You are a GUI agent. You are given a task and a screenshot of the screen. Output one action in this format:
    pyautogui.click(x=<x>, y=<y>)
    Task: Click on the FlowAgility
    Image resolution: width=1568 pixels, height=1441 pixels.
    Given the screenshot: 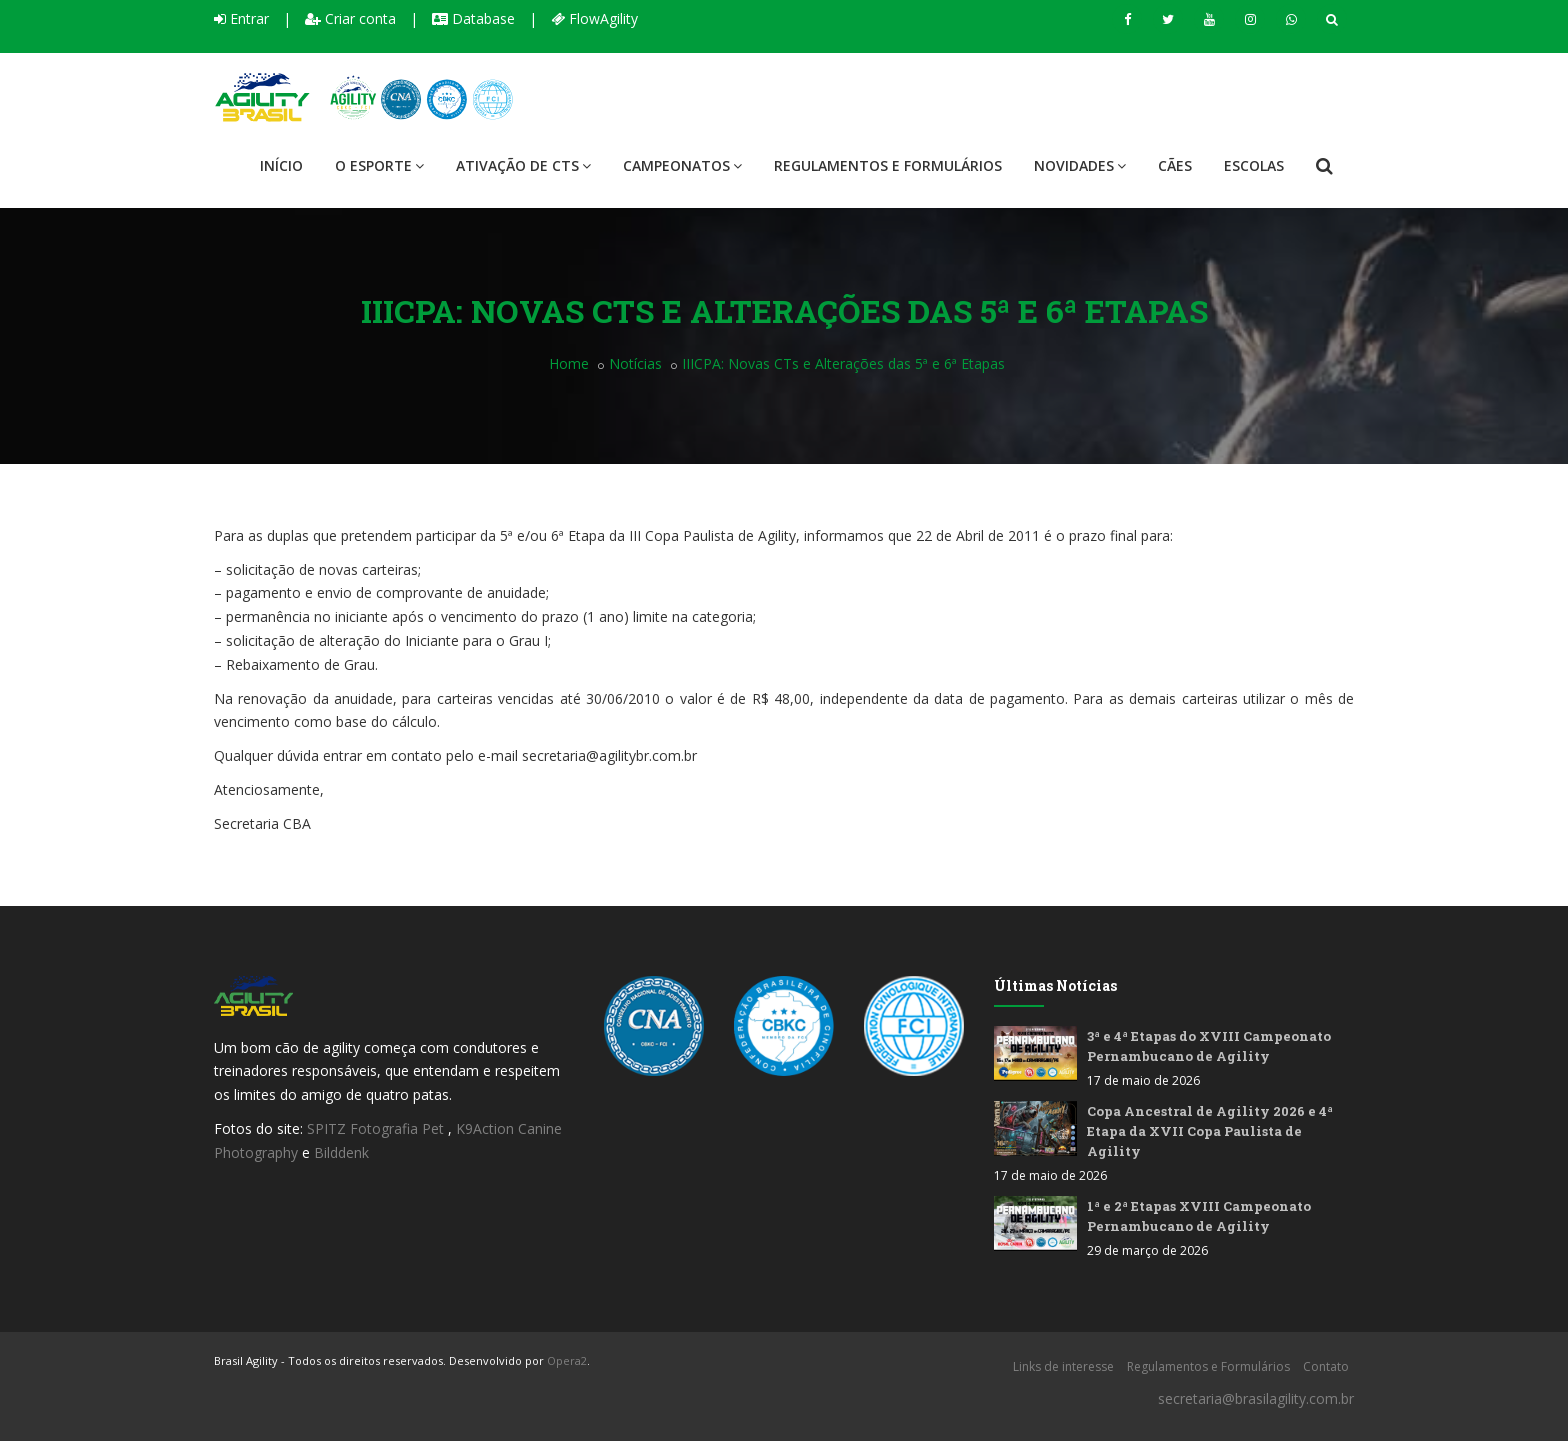 What is the action you would take?
    pyautogui.click(x=594, y=18)
    